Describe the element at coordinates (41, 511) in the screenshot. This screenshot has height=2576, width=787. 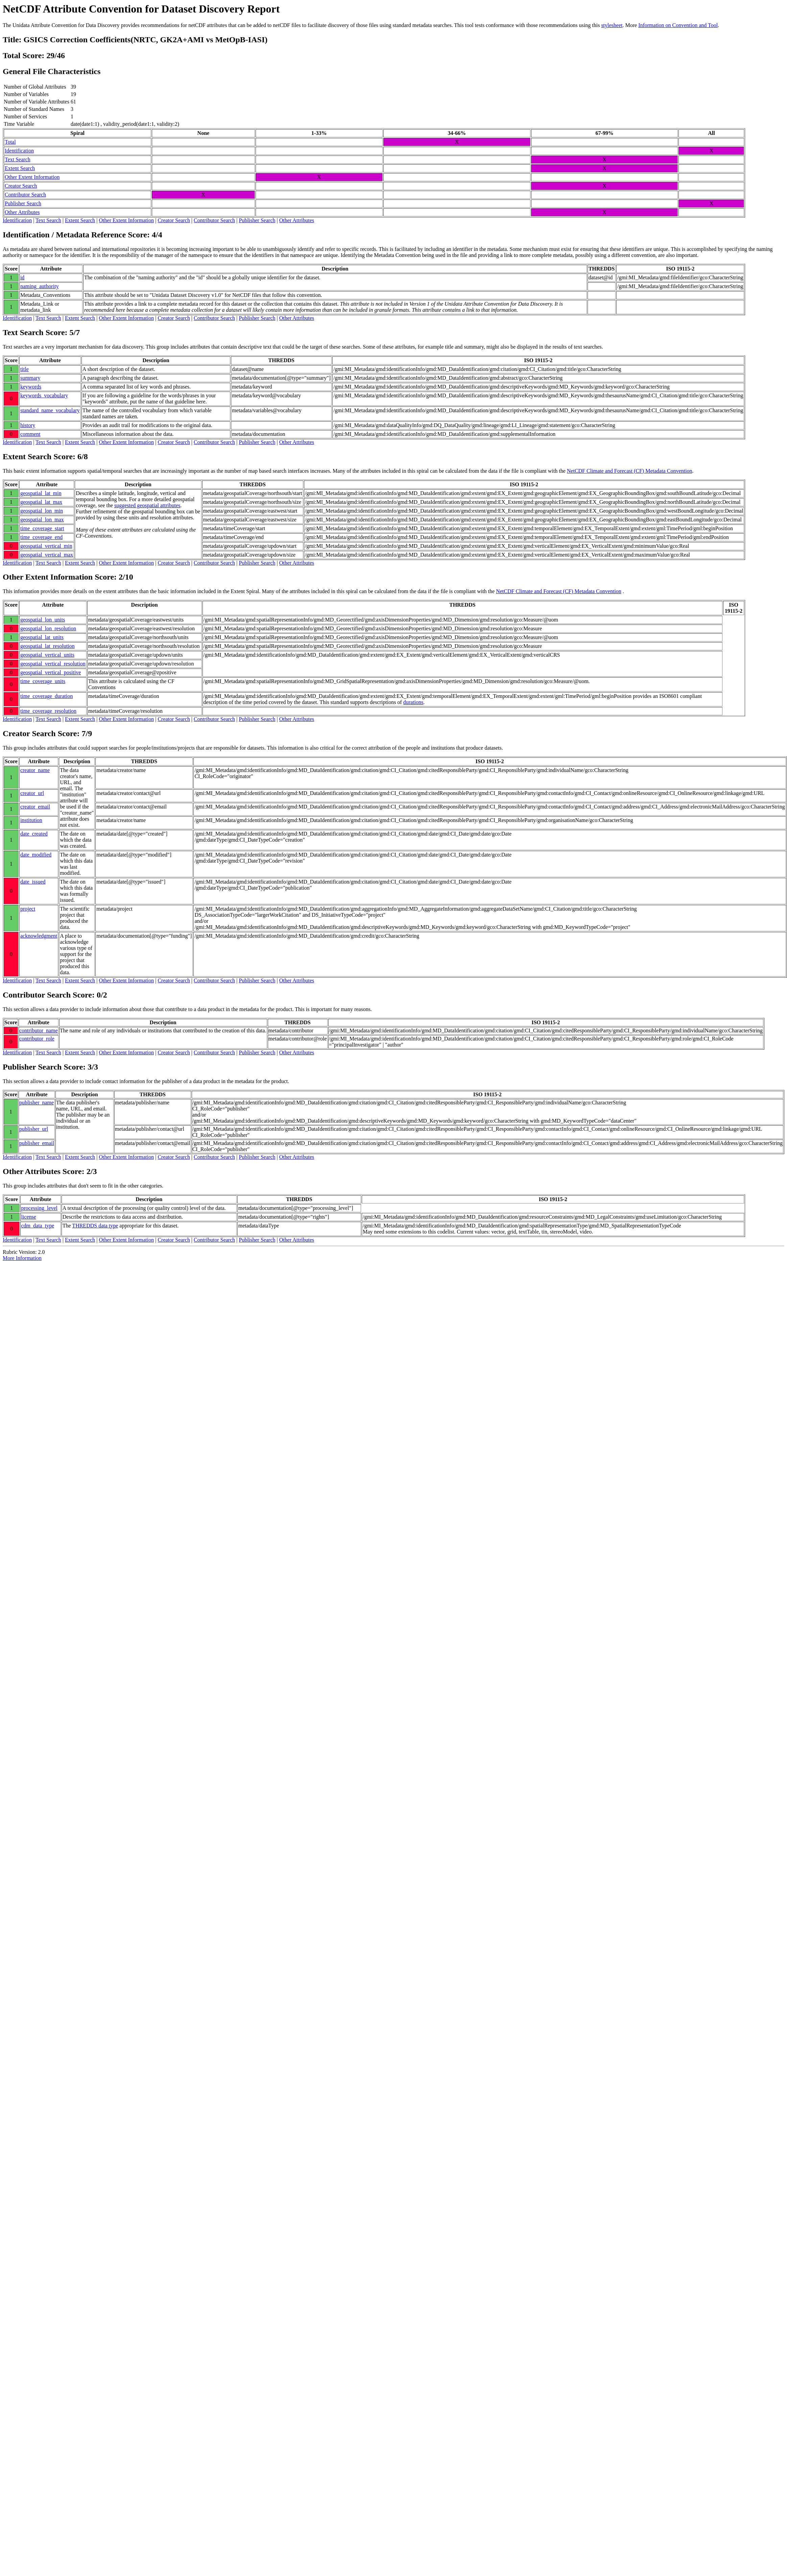
I see `geospatial_lon_min` at that location.